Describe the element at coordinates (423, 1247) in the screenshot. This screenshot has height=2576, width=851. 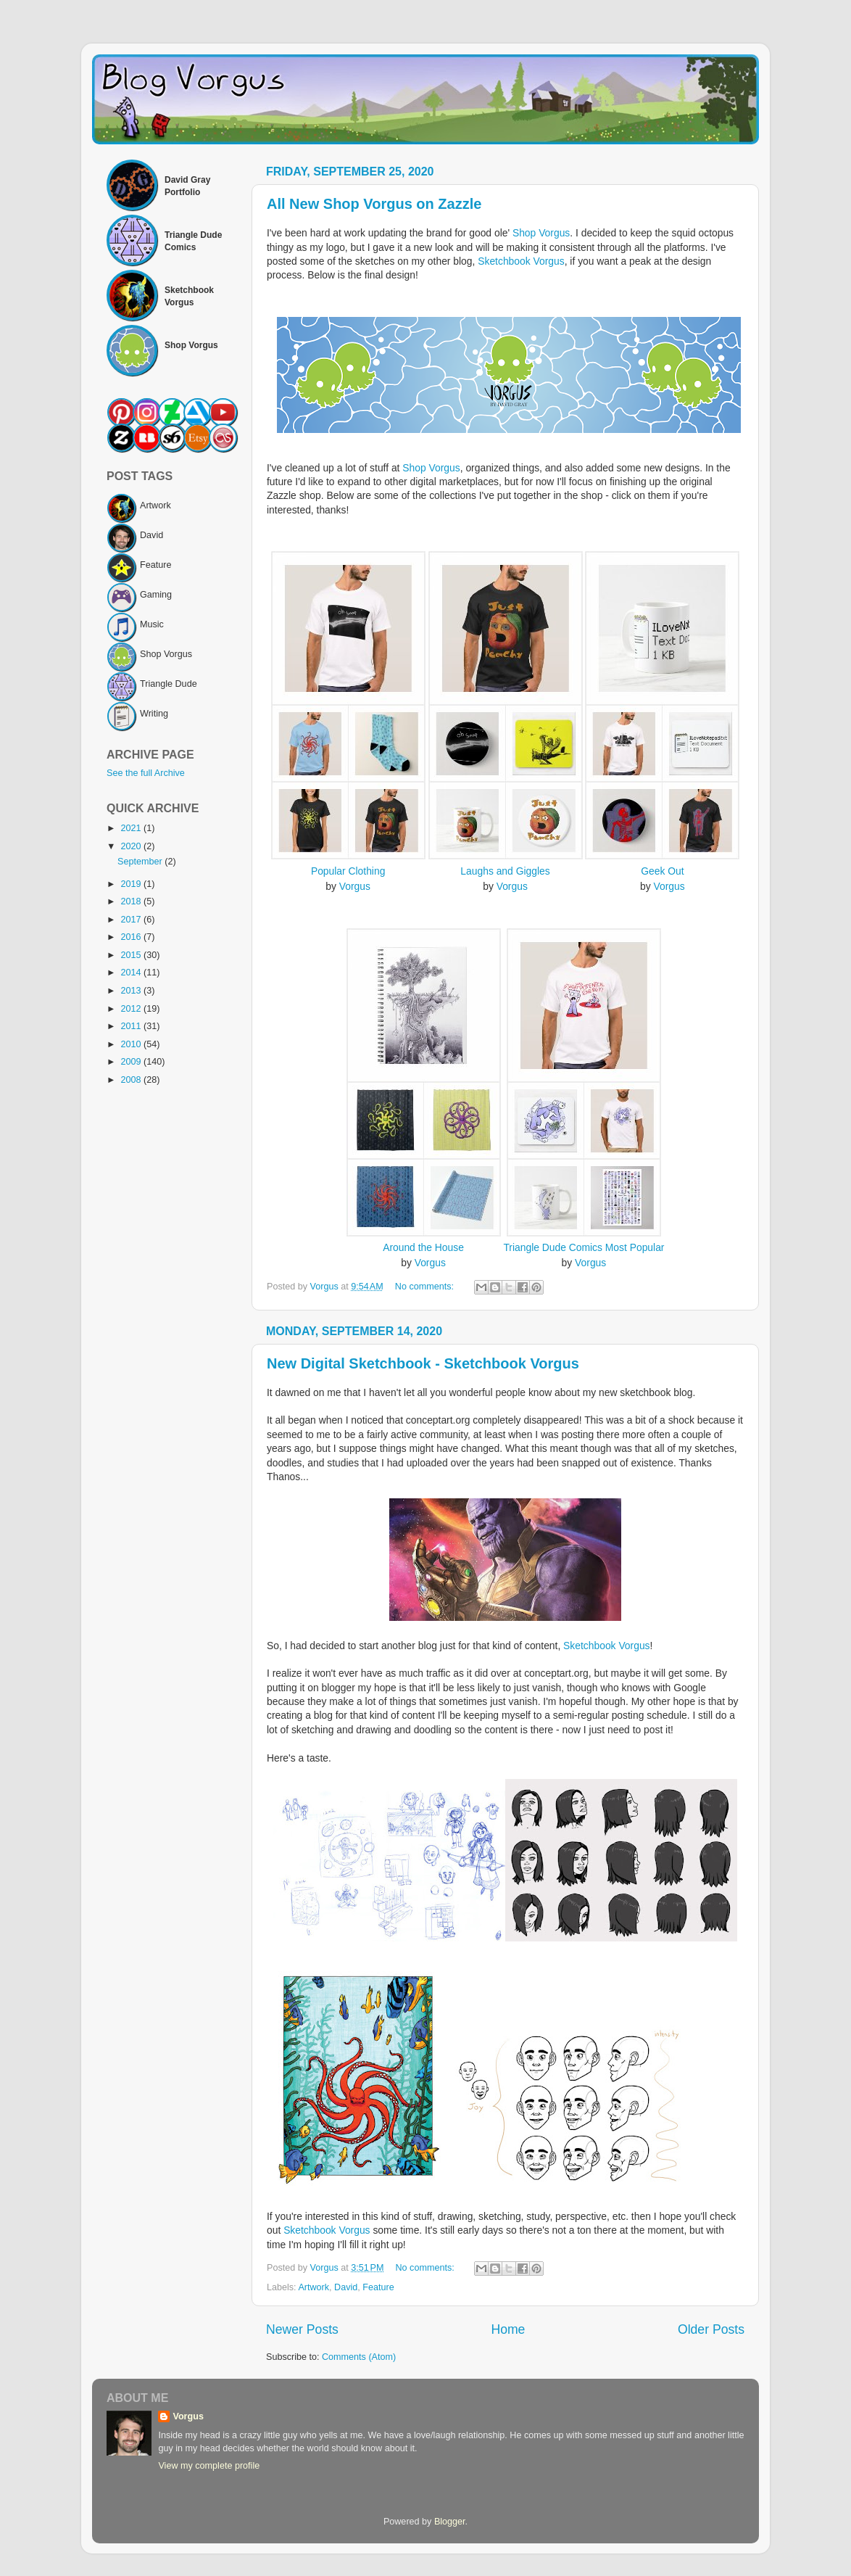
I see `Around the House` at that location.